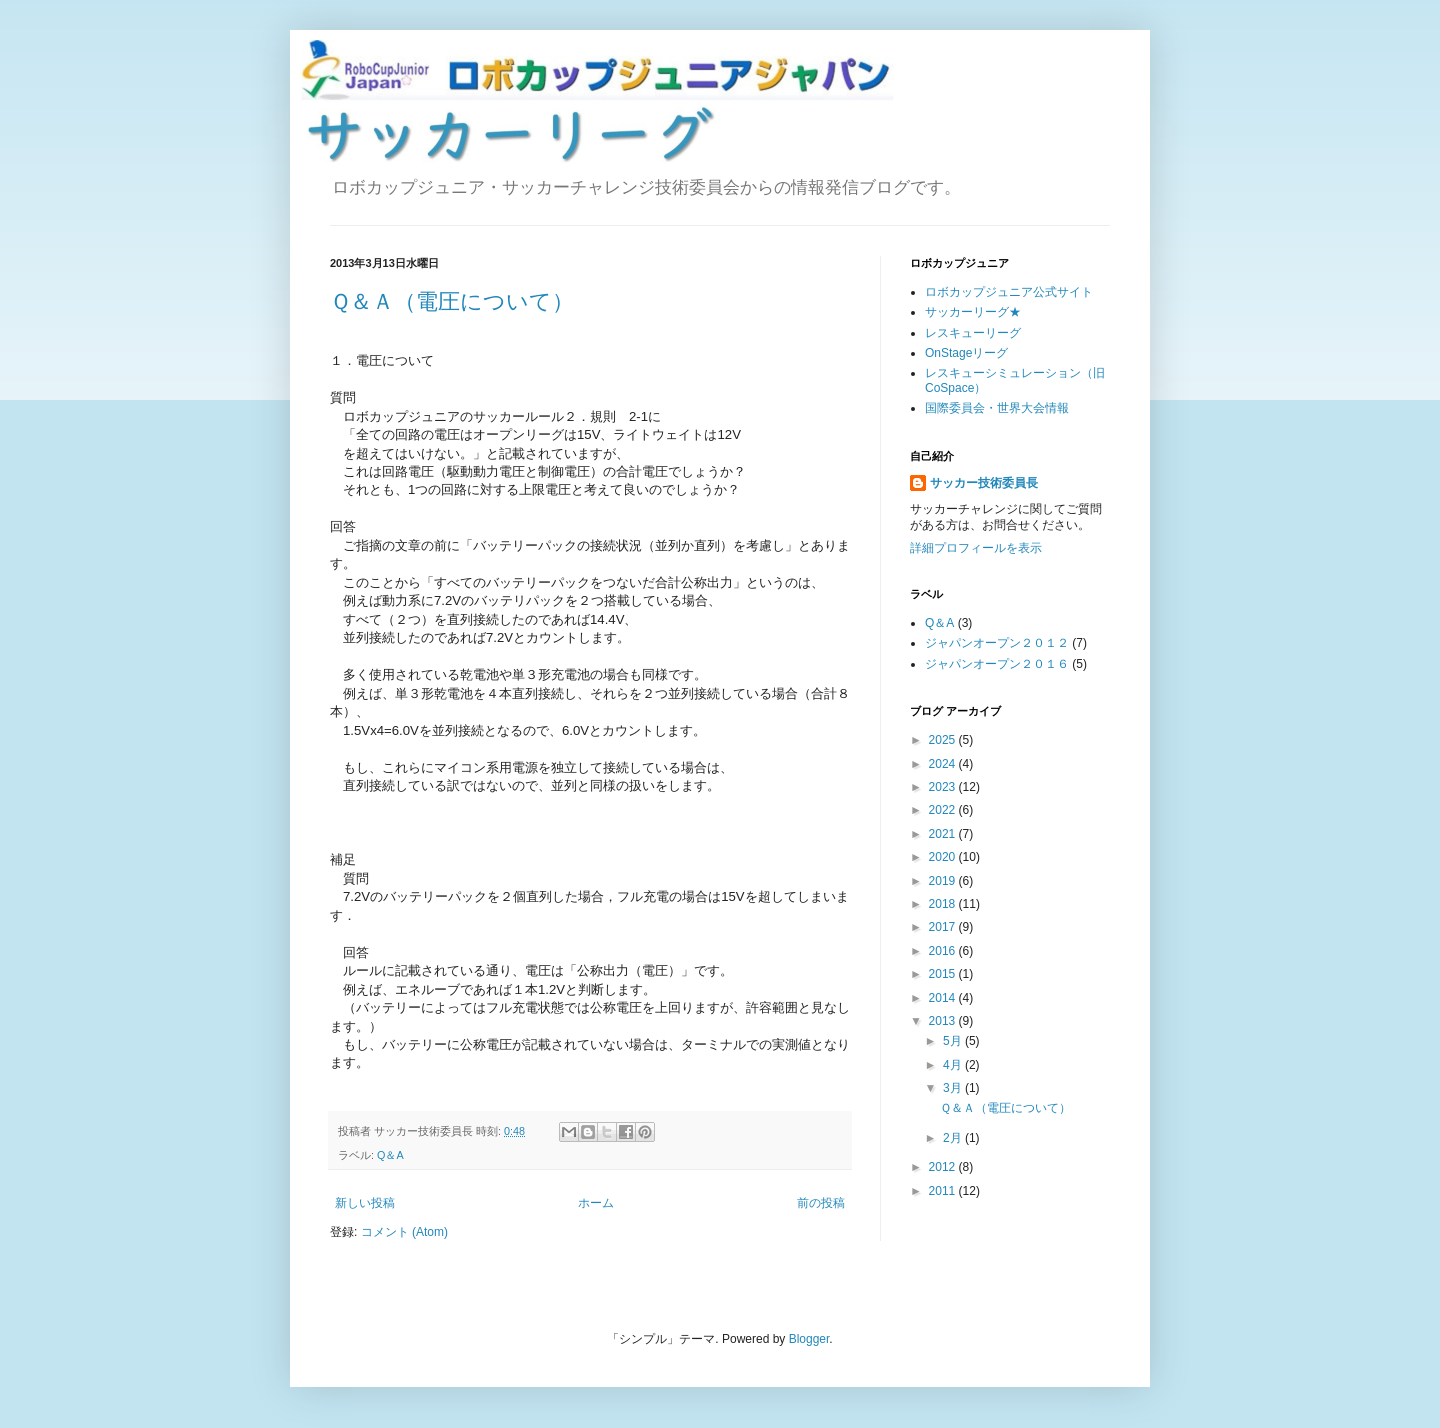  Describe the element at coordinates (976, 548) in the screenshot. I see `詳細プロフィールを表示` at that location.